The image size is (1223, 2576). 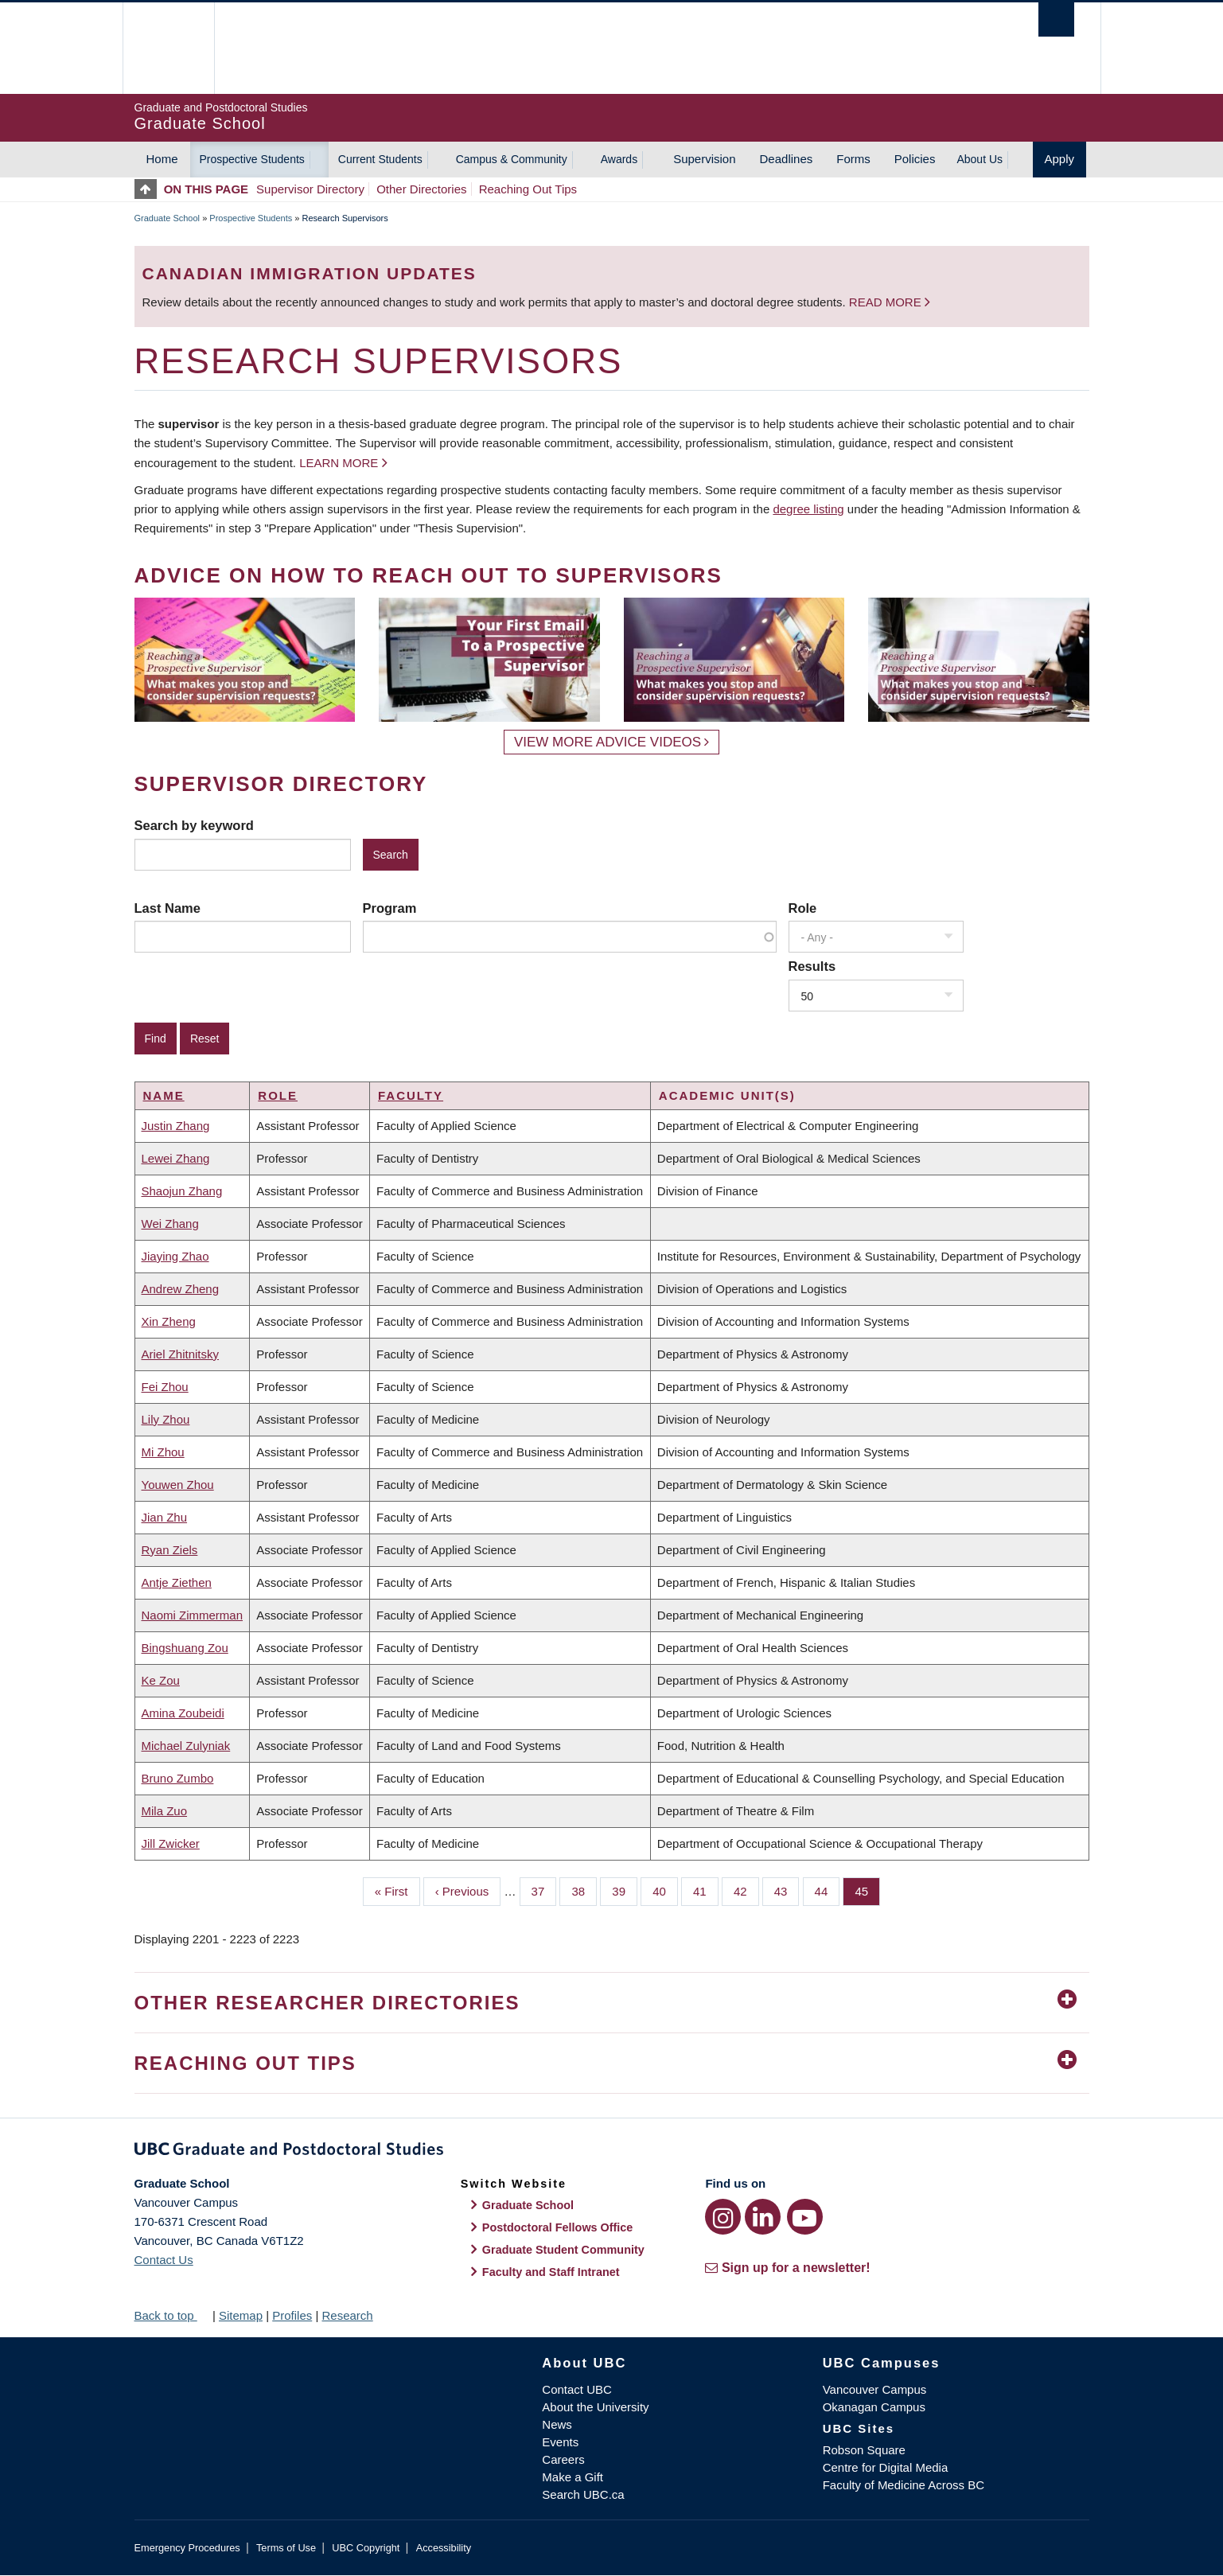 What do you see at coordinates (181, 1289) in the screenshot?
I see `Andrew Zheng` at bounding box center [181, 1289].